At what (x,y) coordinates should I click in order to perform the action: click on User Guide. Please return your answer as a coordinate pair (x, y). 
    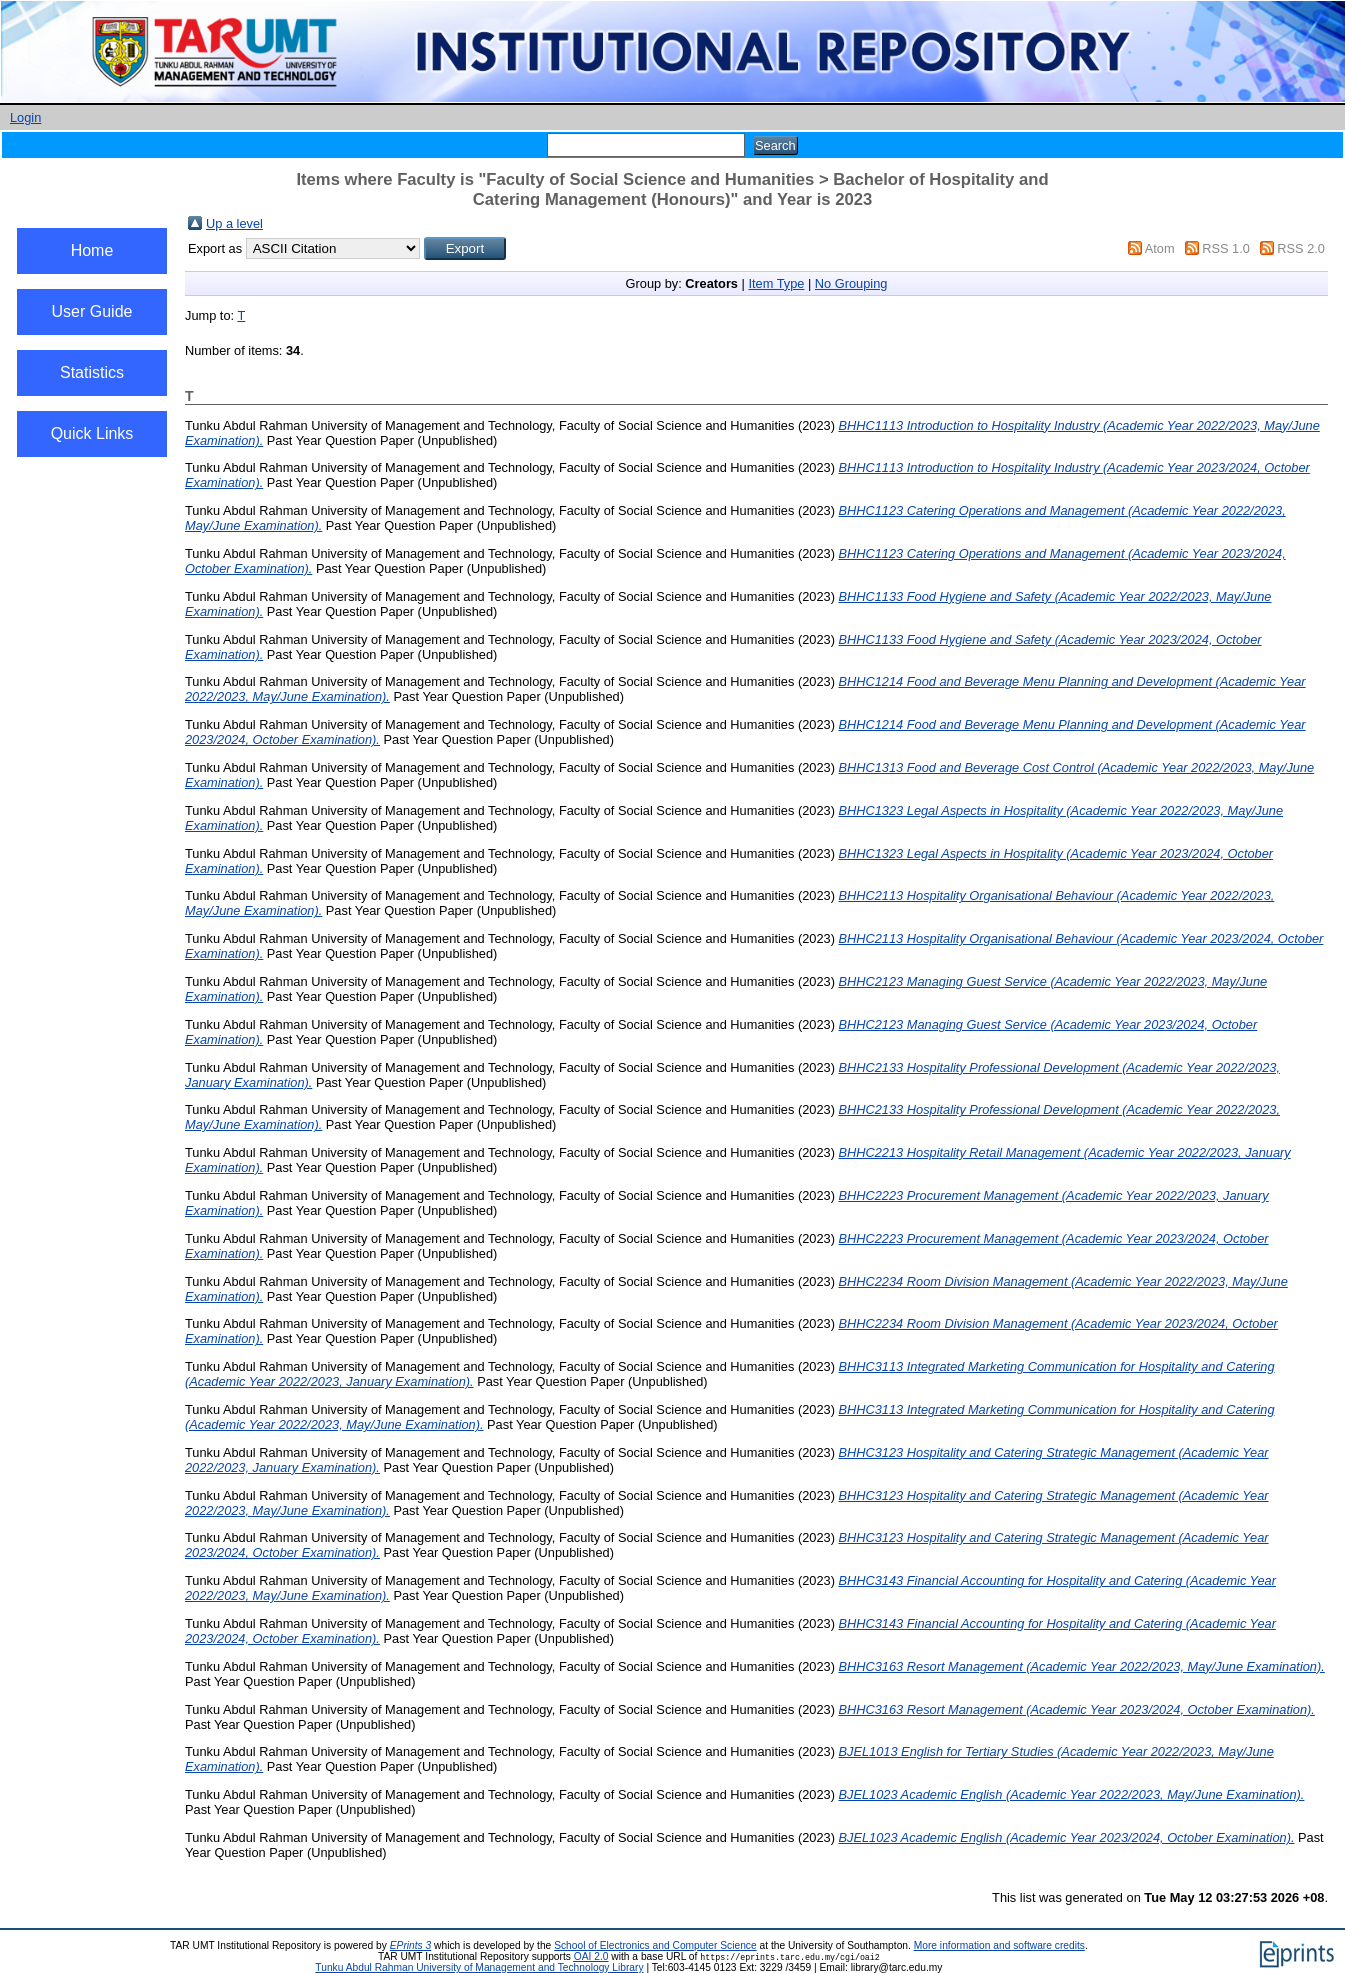
    Looking at the image, I should click on (92, 311).